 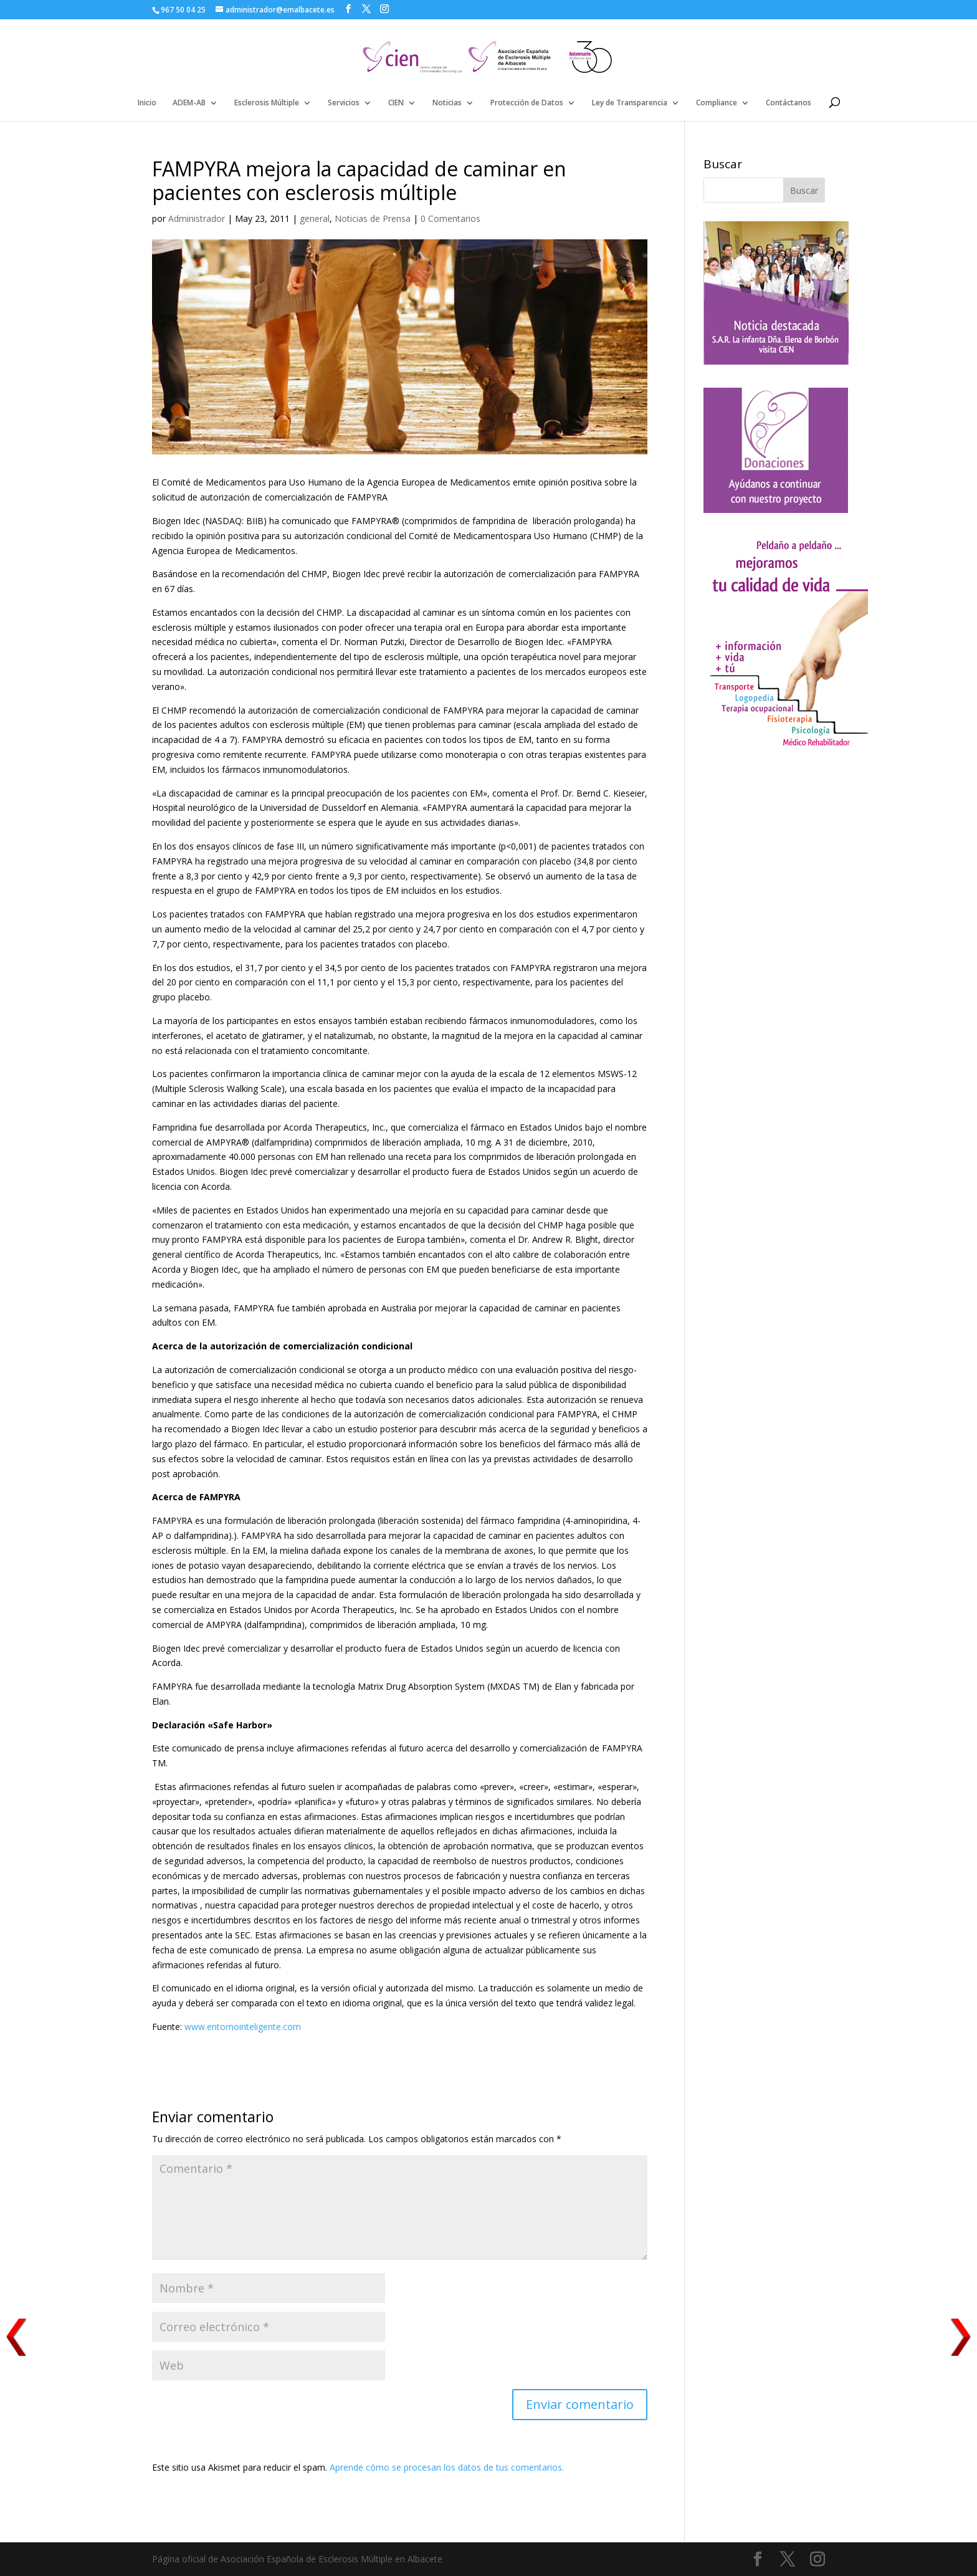 What do you see at coordinates (716, 103) in the screenshot?
I see `Compliance` at bounding box center [716, 103].